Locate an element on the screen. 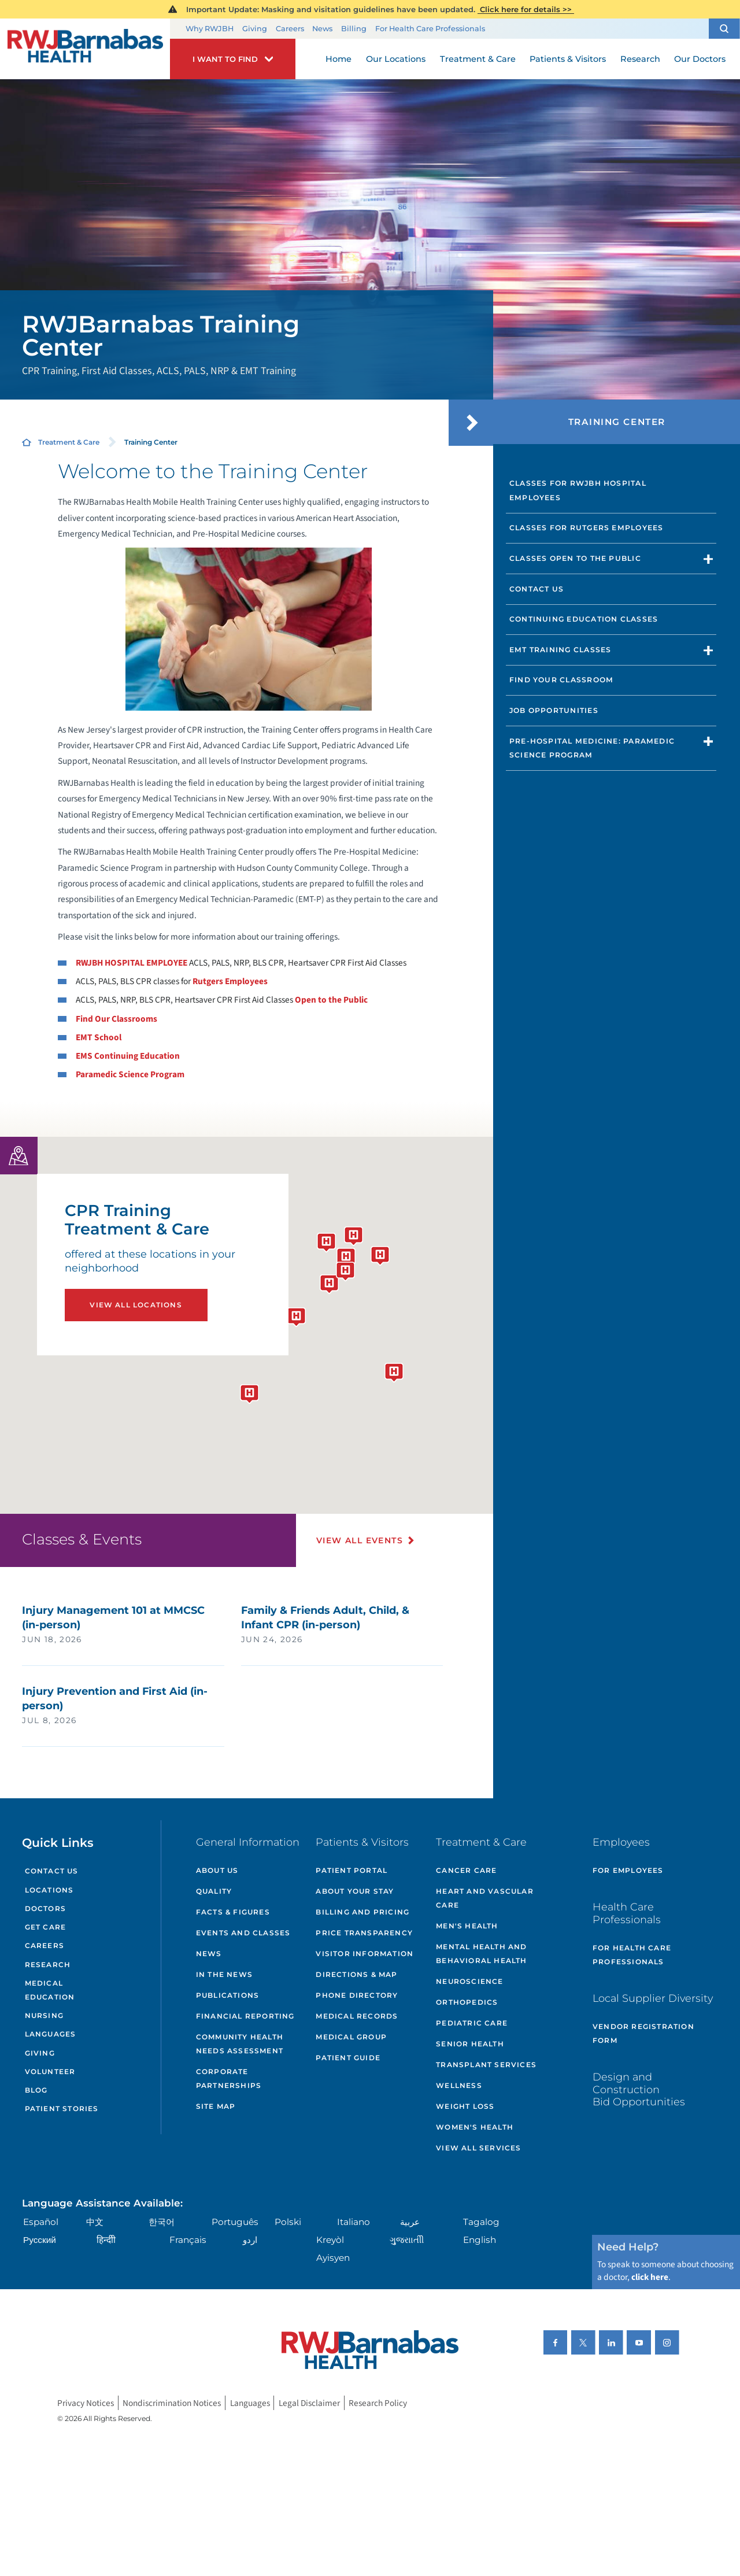 The image size is (740, 2576). Español is located at coordinates (40, 2221).